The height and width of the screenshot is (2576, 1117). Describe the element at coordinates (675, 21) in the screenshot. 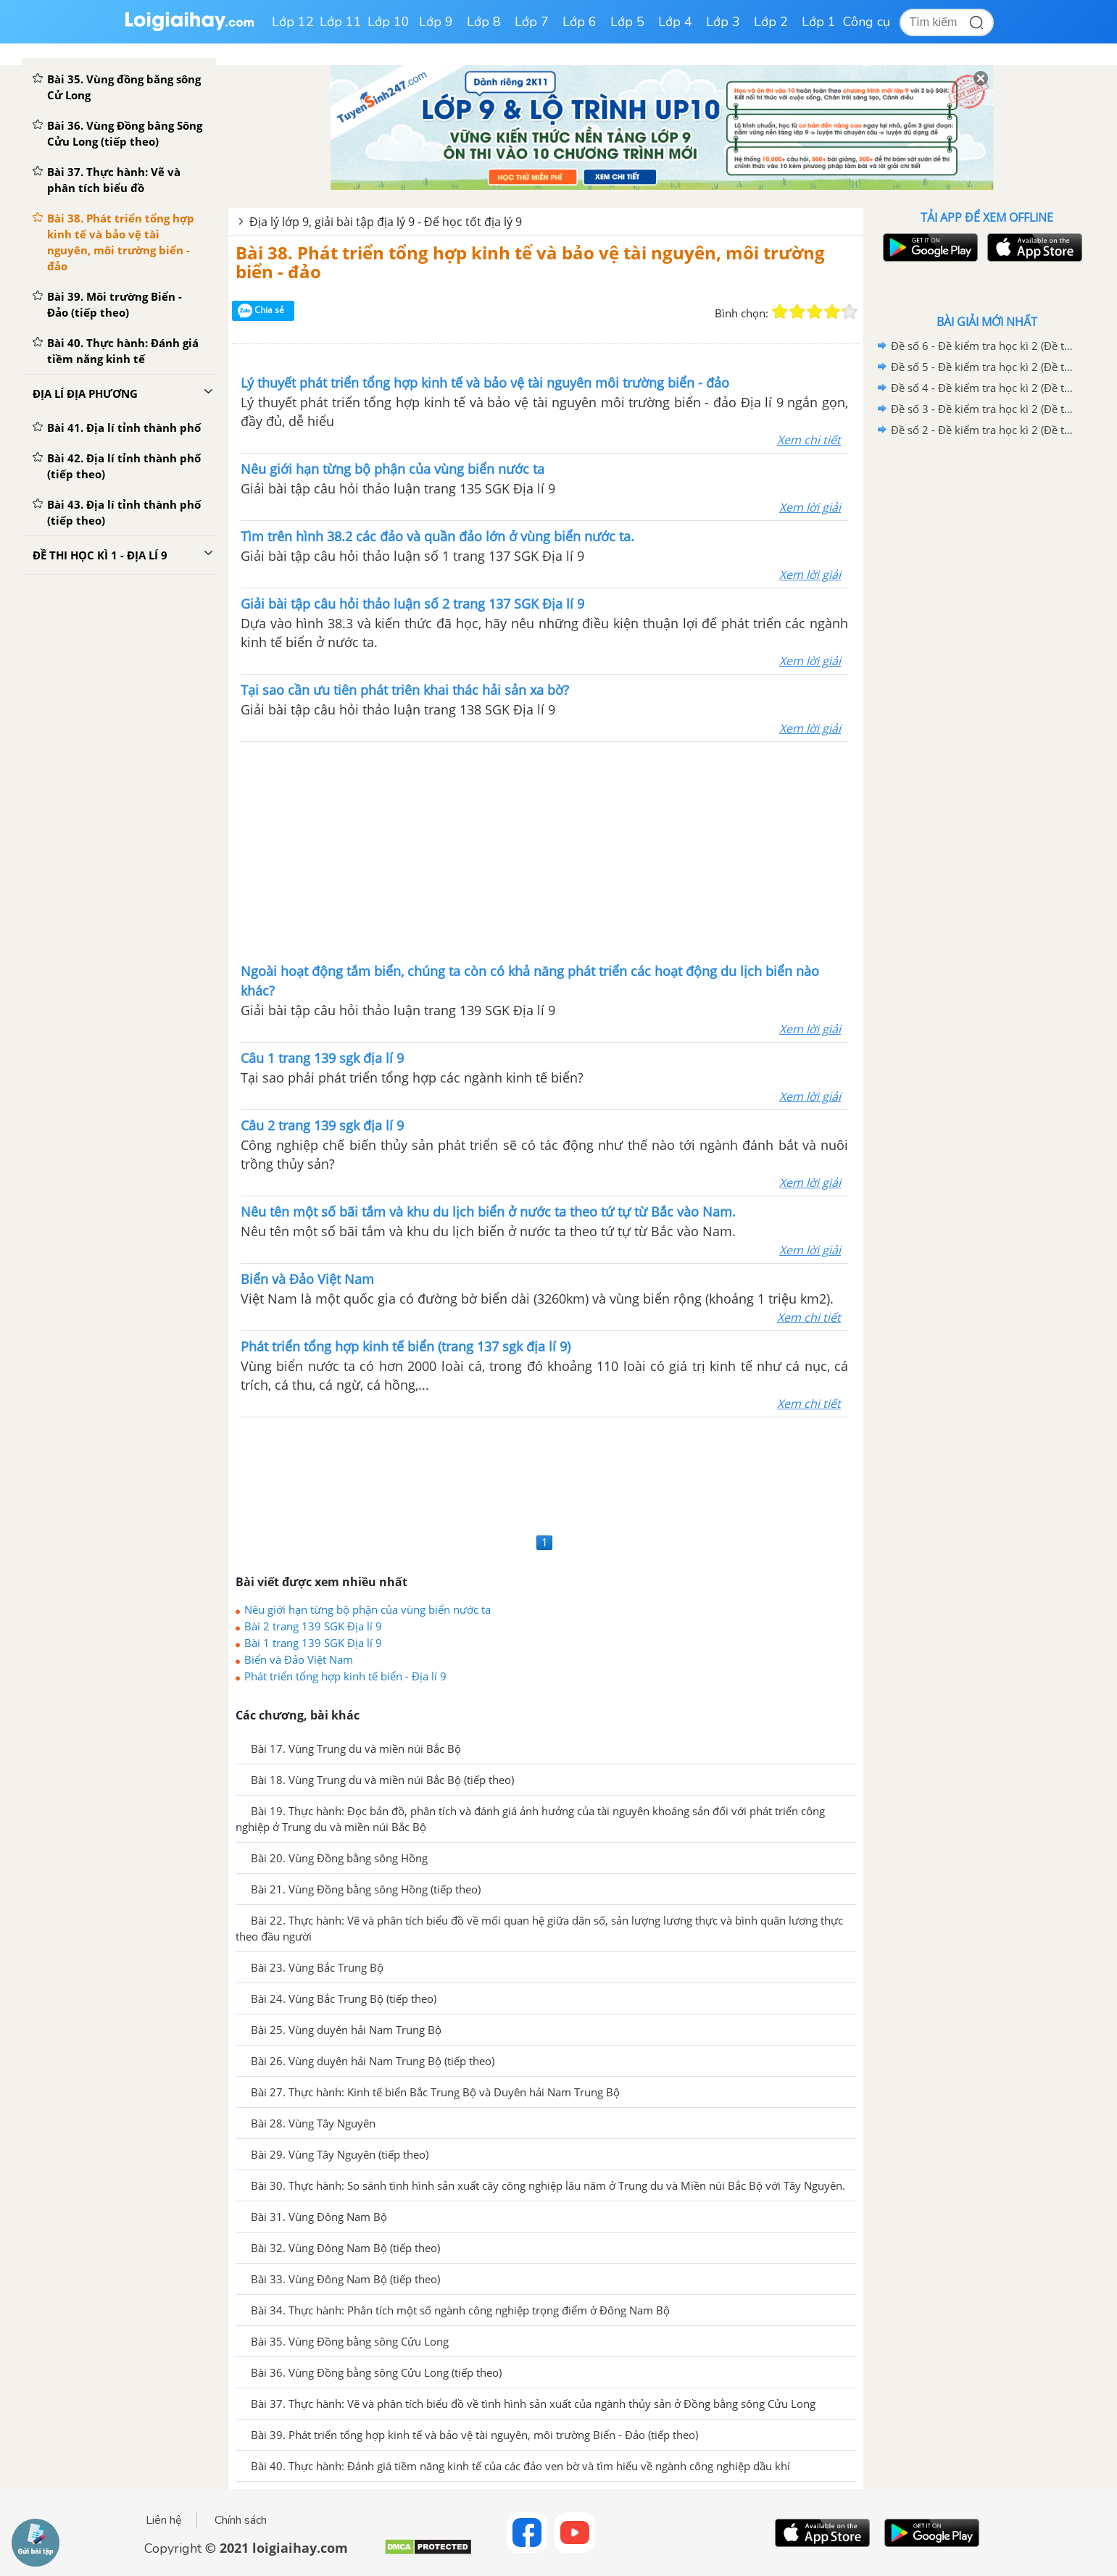

I see `Lớp 4` at that location.